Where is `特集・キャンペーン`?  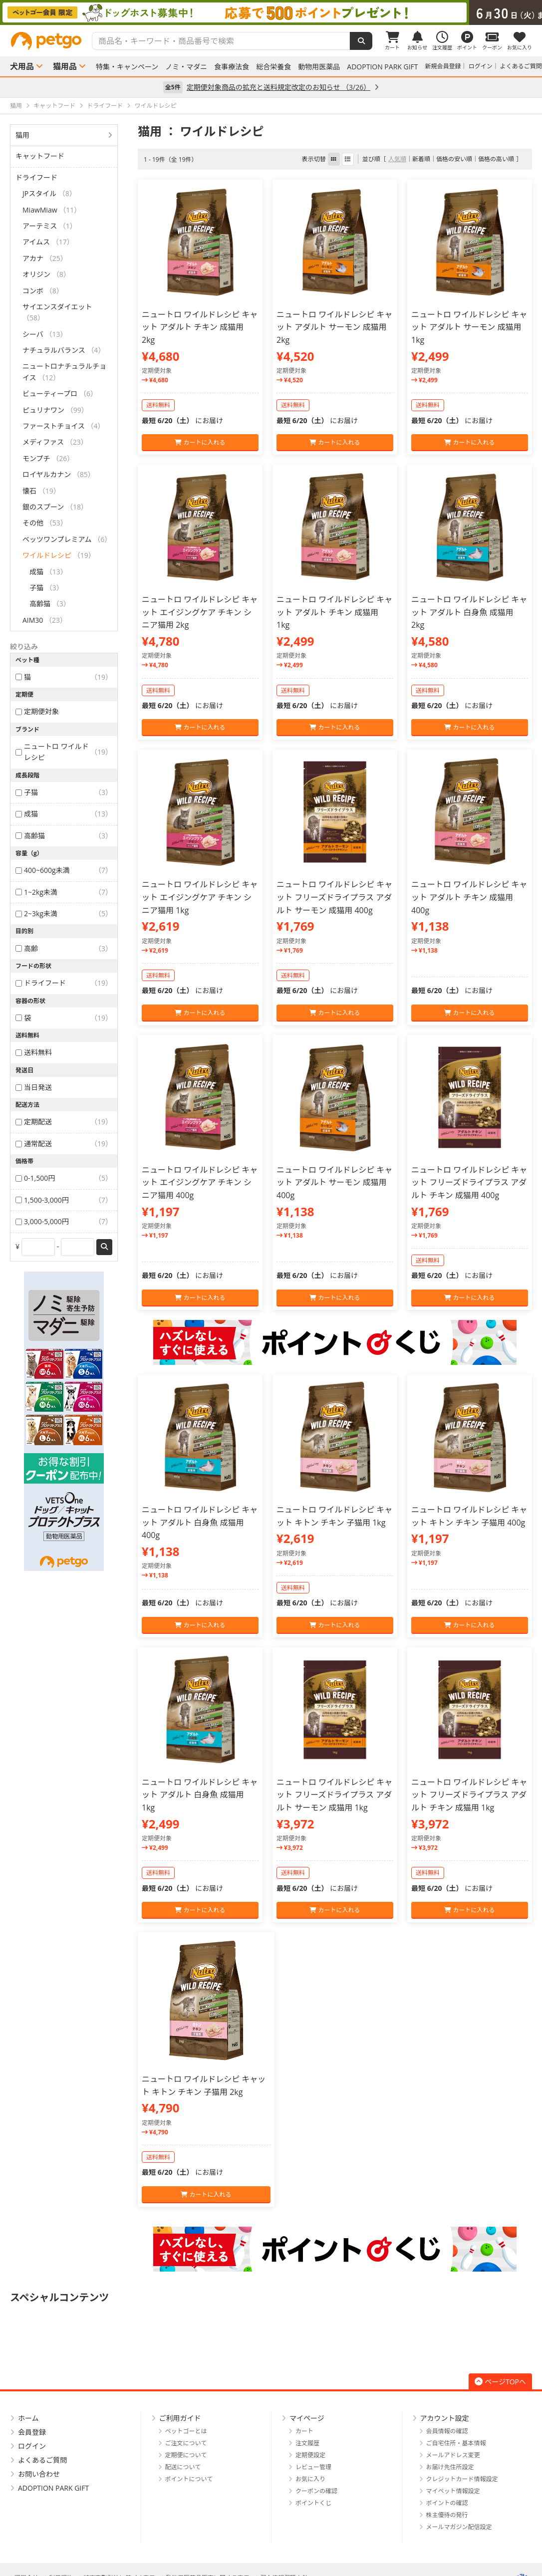 特集・キャンペーン is located at coordinates (127, 66).